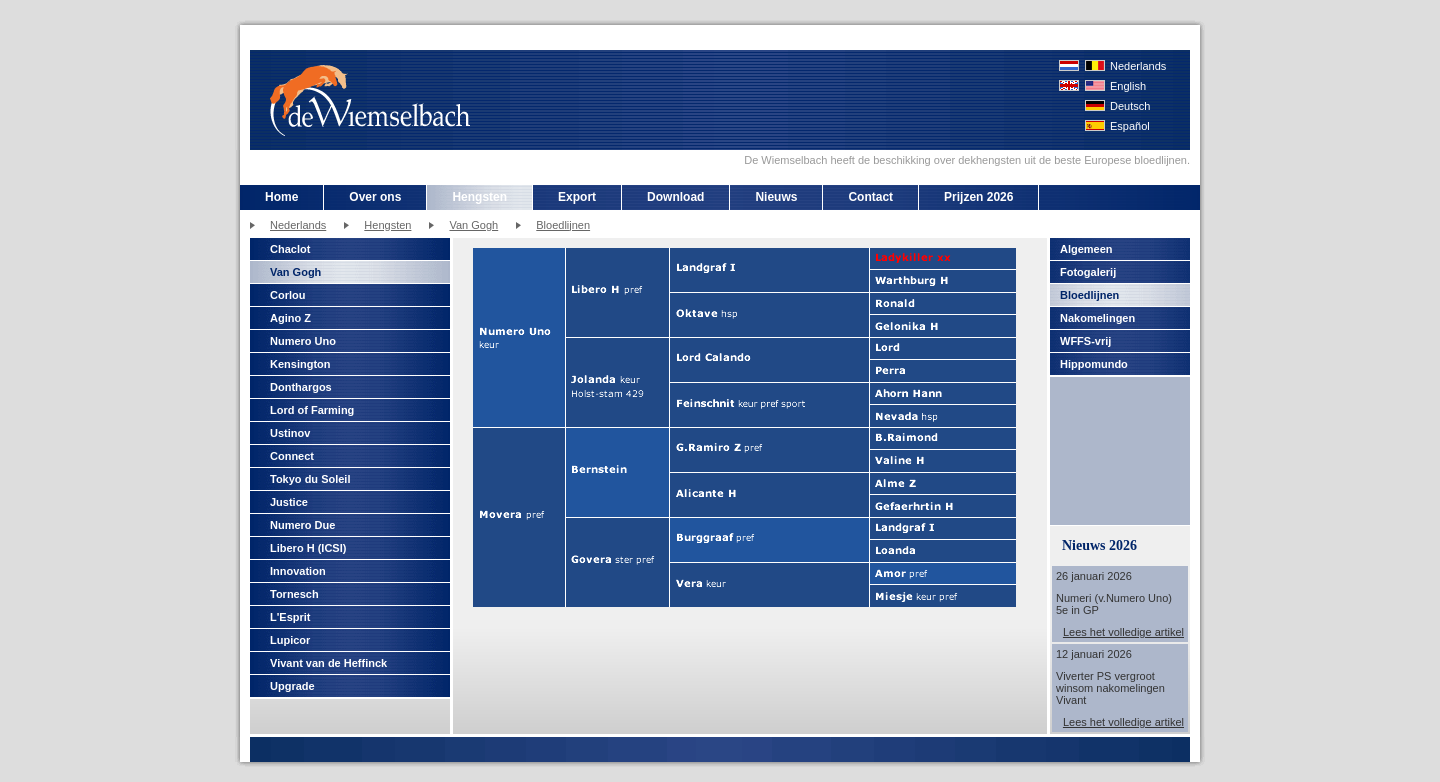 Image resolution: width=1440 pixels, height=782 pixels. Describe the element at coordinates (473, 225) in the screenshot. I see `Van Gogh` at that location.